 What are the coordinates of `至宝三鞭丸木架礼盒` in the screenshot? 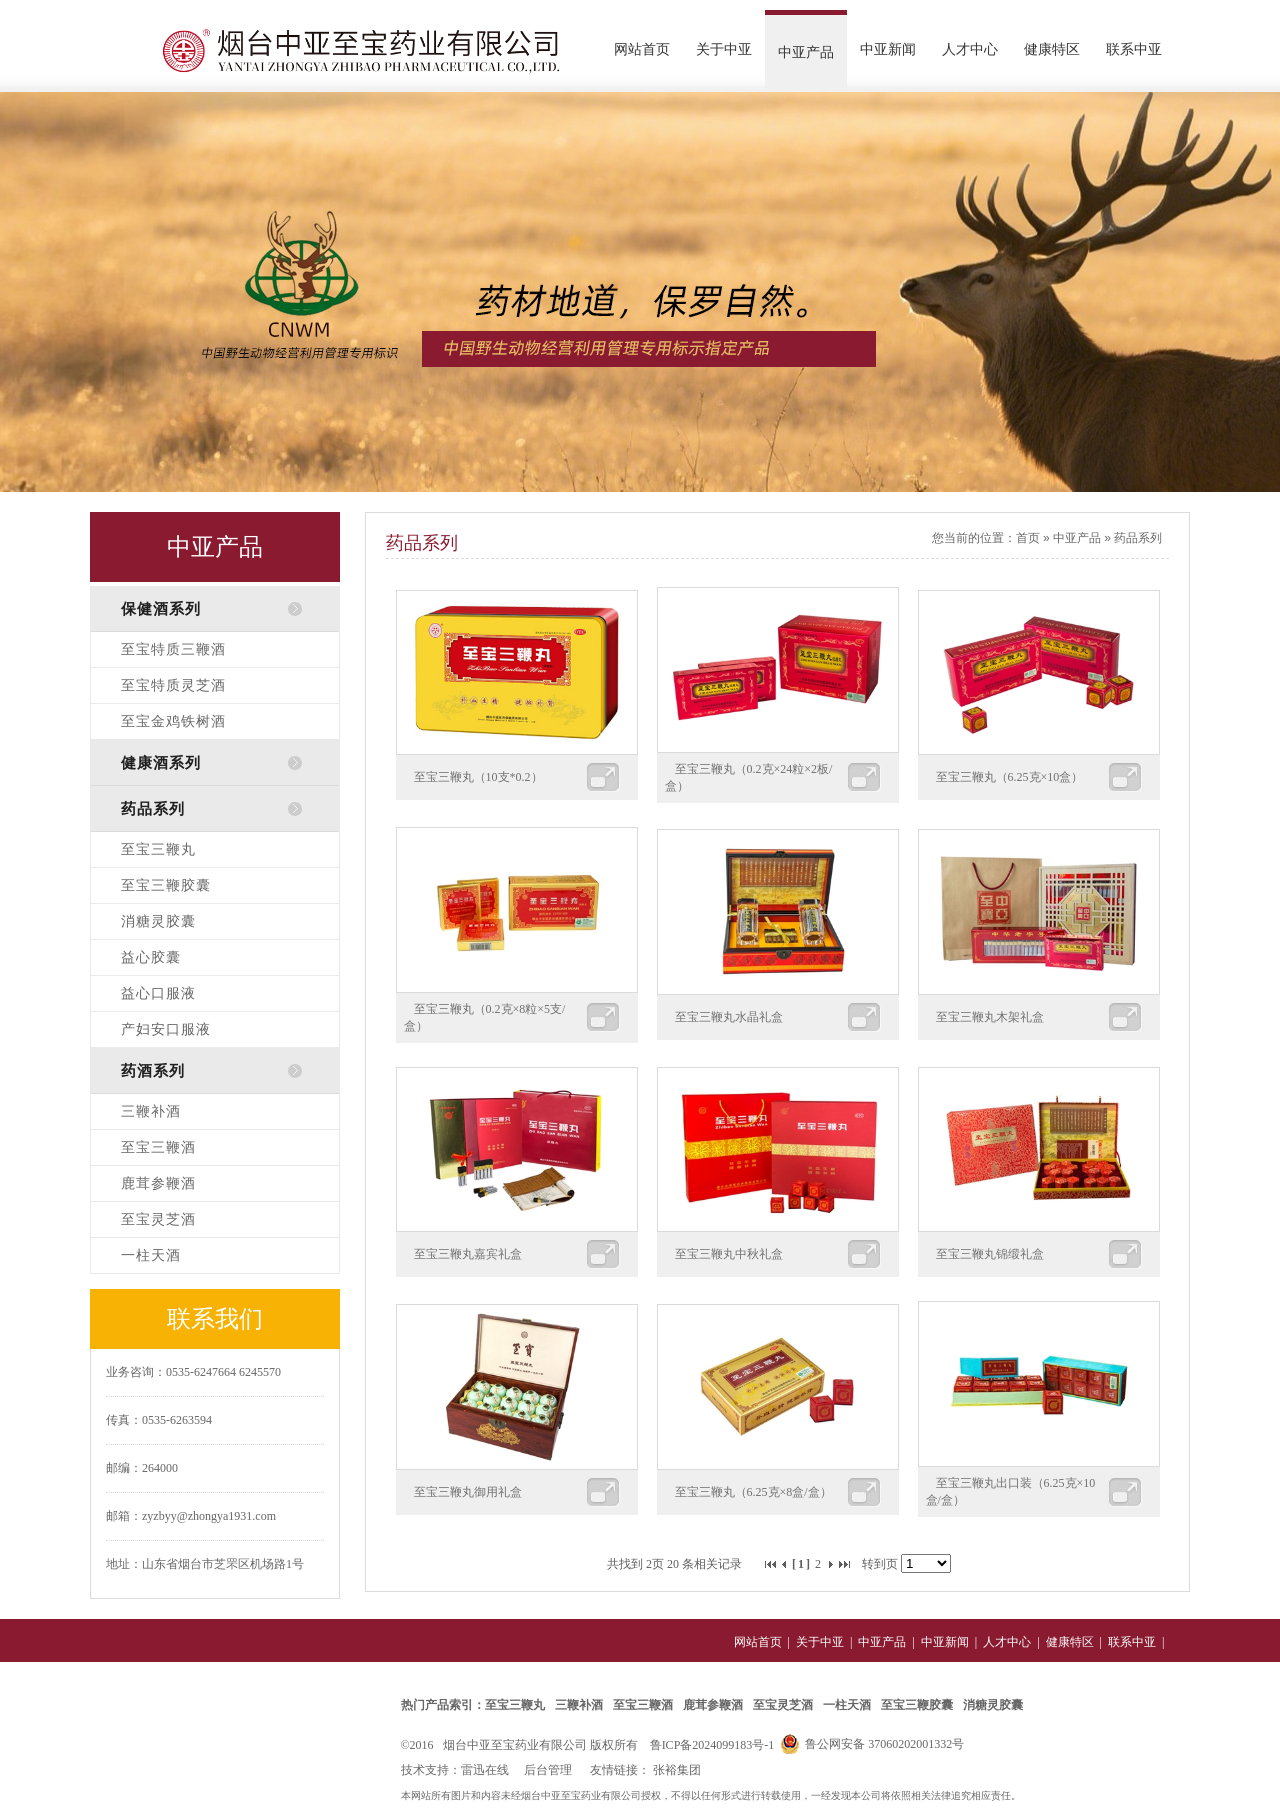 It's located at (990, 1017).